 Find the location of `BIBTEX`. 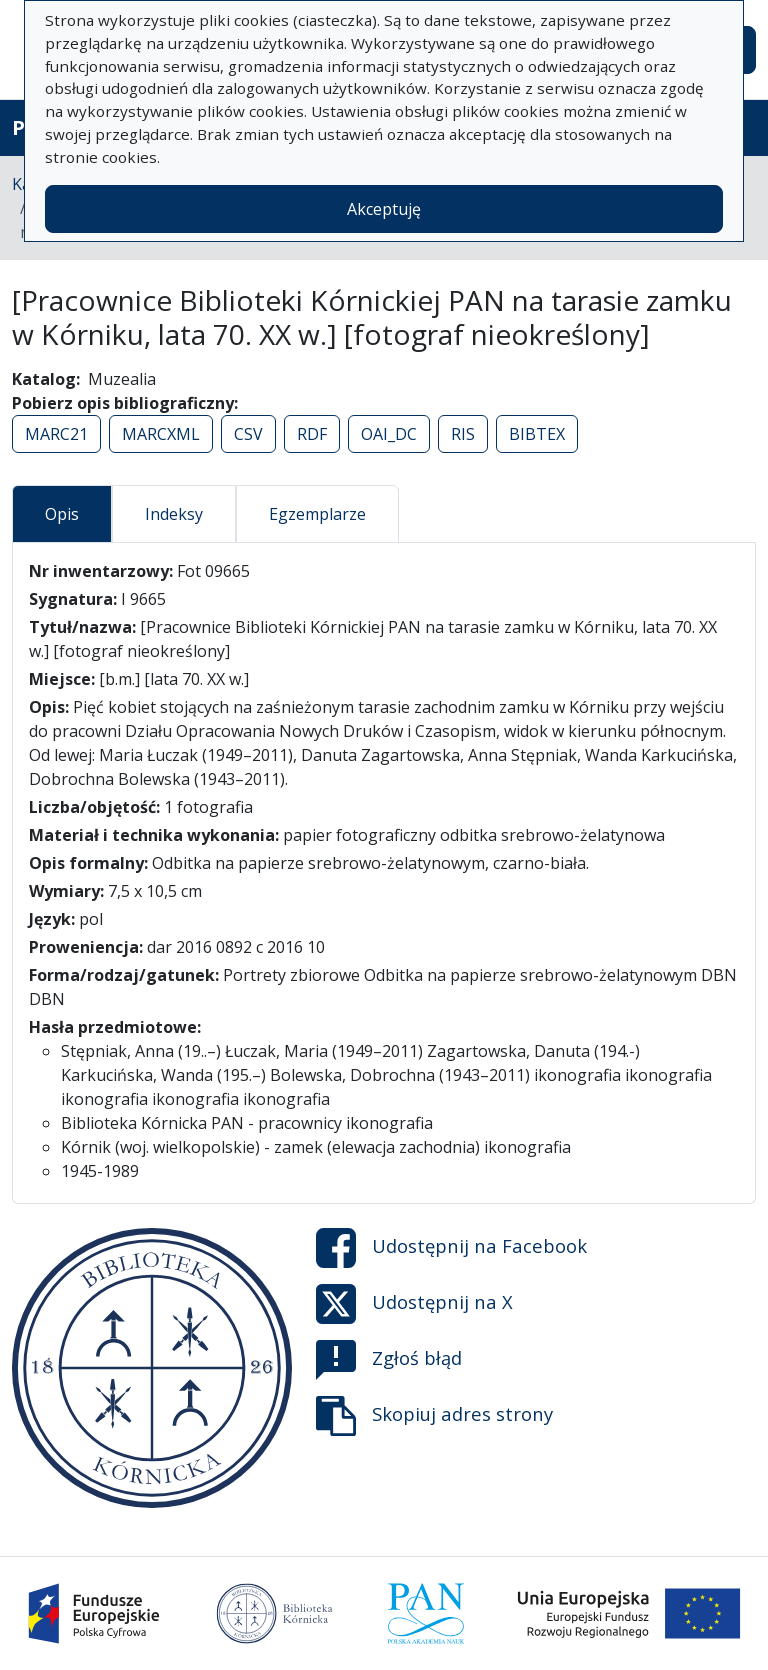

BIBTEX is located at coordinates (537, 434).